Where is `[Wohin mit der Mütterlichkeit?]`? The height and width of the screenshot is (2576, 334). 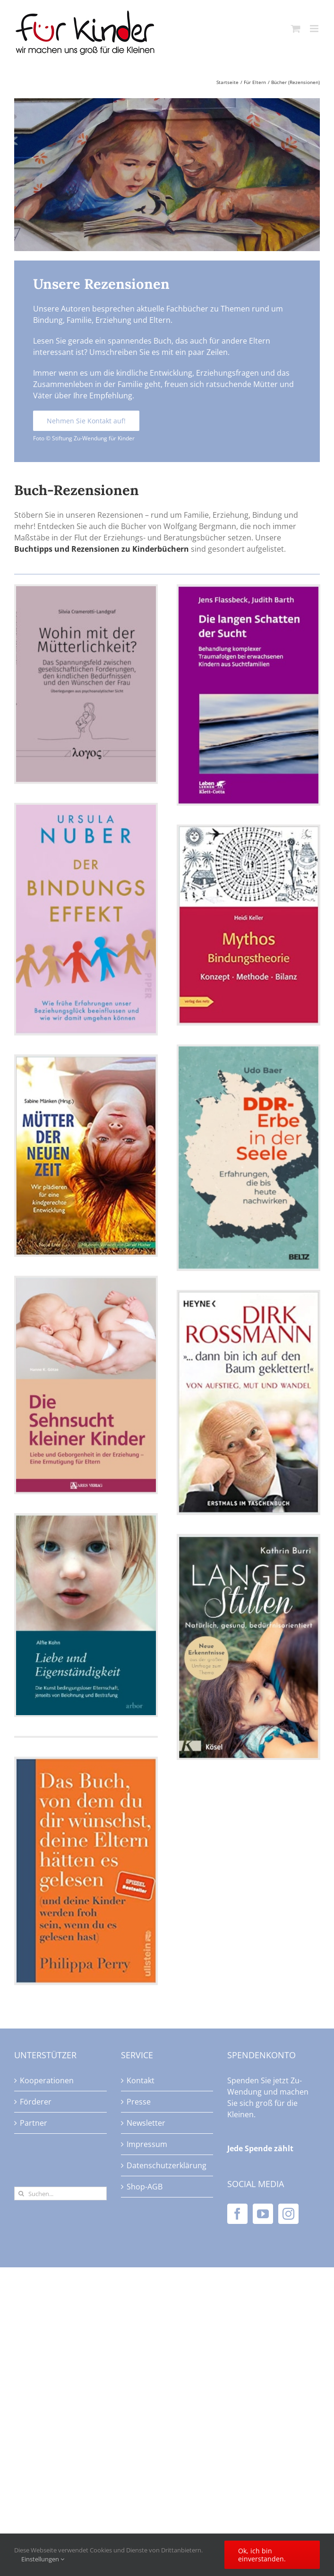
[Wohin mit der Mütterlichkeit?] is located at coordinates (86, 684).